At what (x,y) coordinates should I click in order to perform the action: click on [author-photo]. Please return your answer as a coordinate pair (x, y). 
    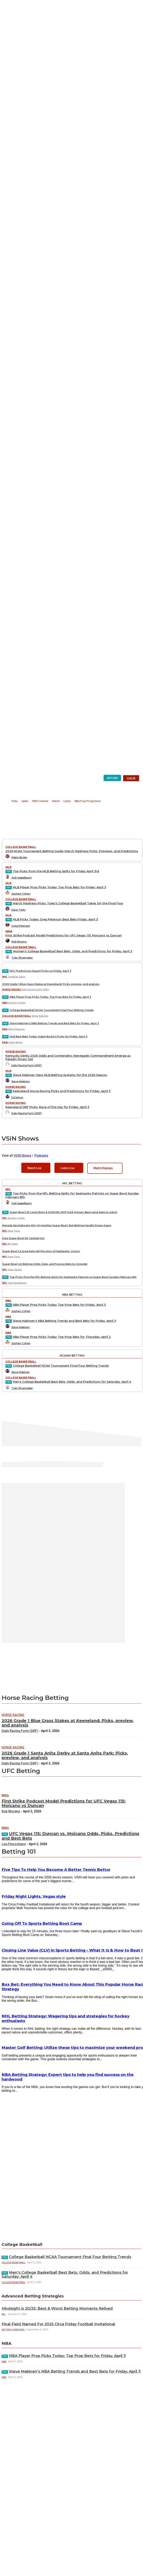
    Looking at the image, I should click on (8, 857).